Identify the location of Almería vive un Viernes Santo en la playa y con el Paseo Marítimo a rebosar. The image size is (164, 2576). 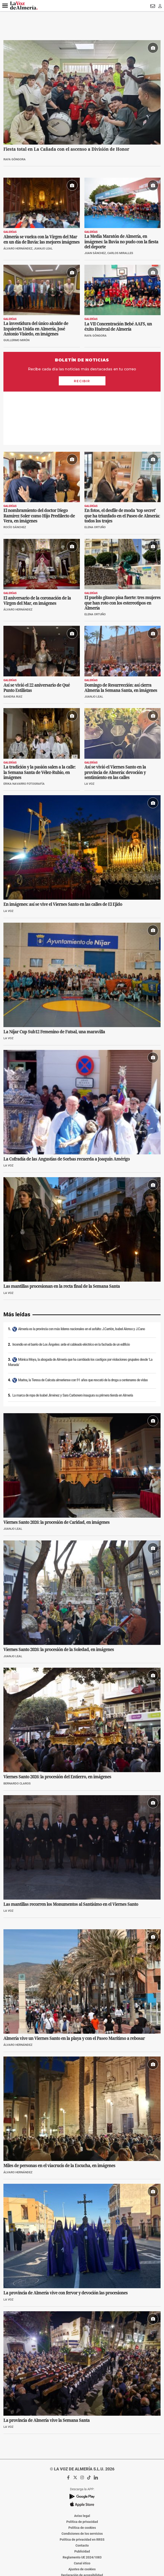
(74, 1984).